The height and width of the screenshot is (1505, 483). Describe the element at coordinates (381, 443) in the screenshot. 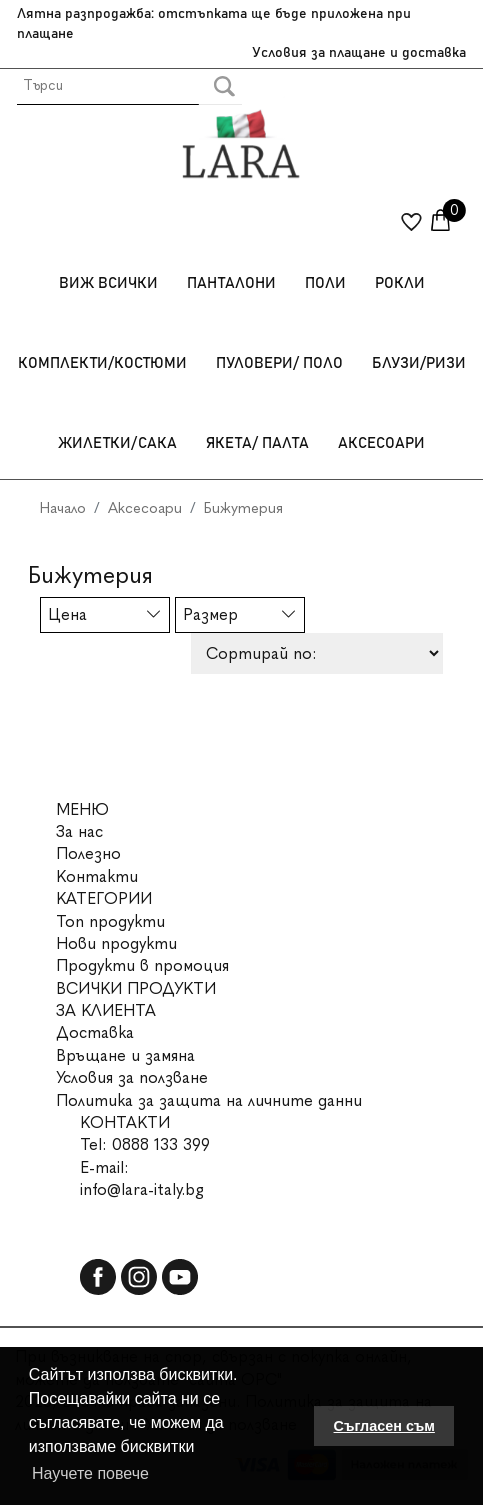

I see `Аксесоари` at that location.